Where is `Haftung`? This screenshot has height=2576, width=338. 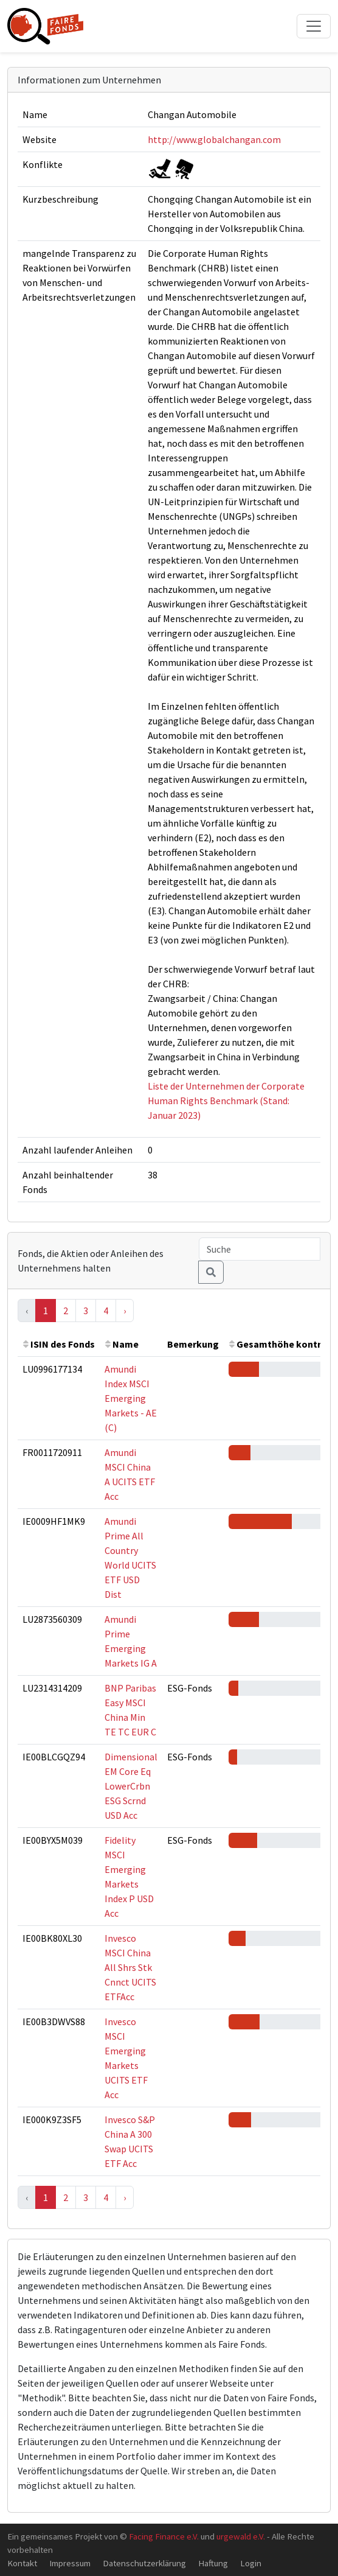
Haftung is located at coordinates (213, 2563).